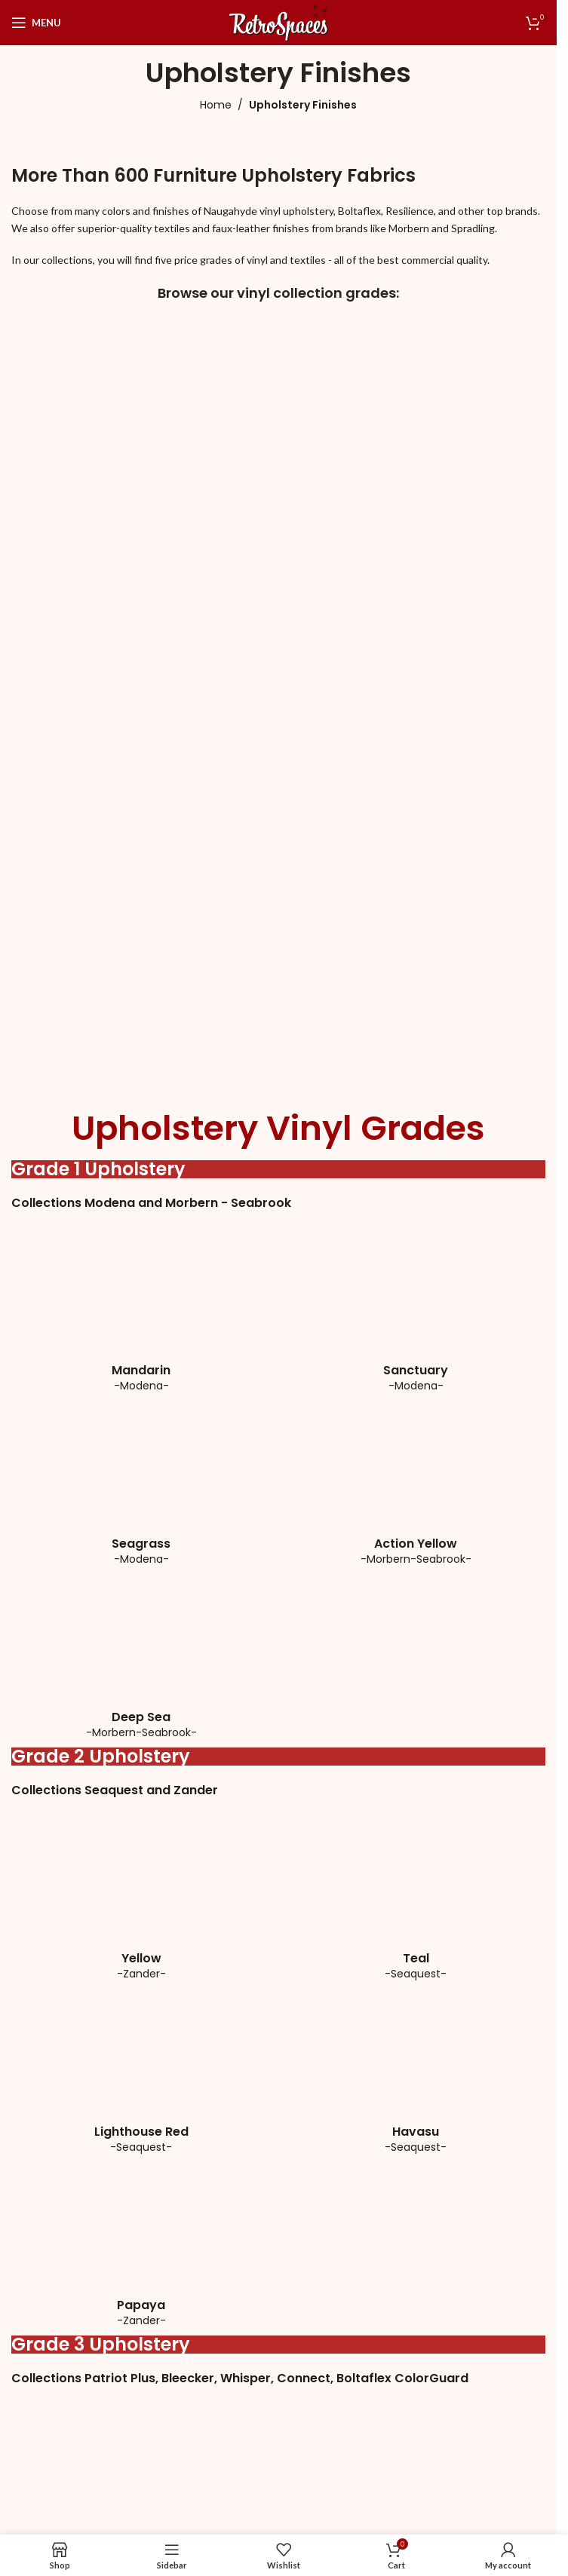 This screenshot has height=2576, width=568. What do you see at coordinates (216, 104) in the screenshot?
I see `Home` at bounding box center [216, 104].